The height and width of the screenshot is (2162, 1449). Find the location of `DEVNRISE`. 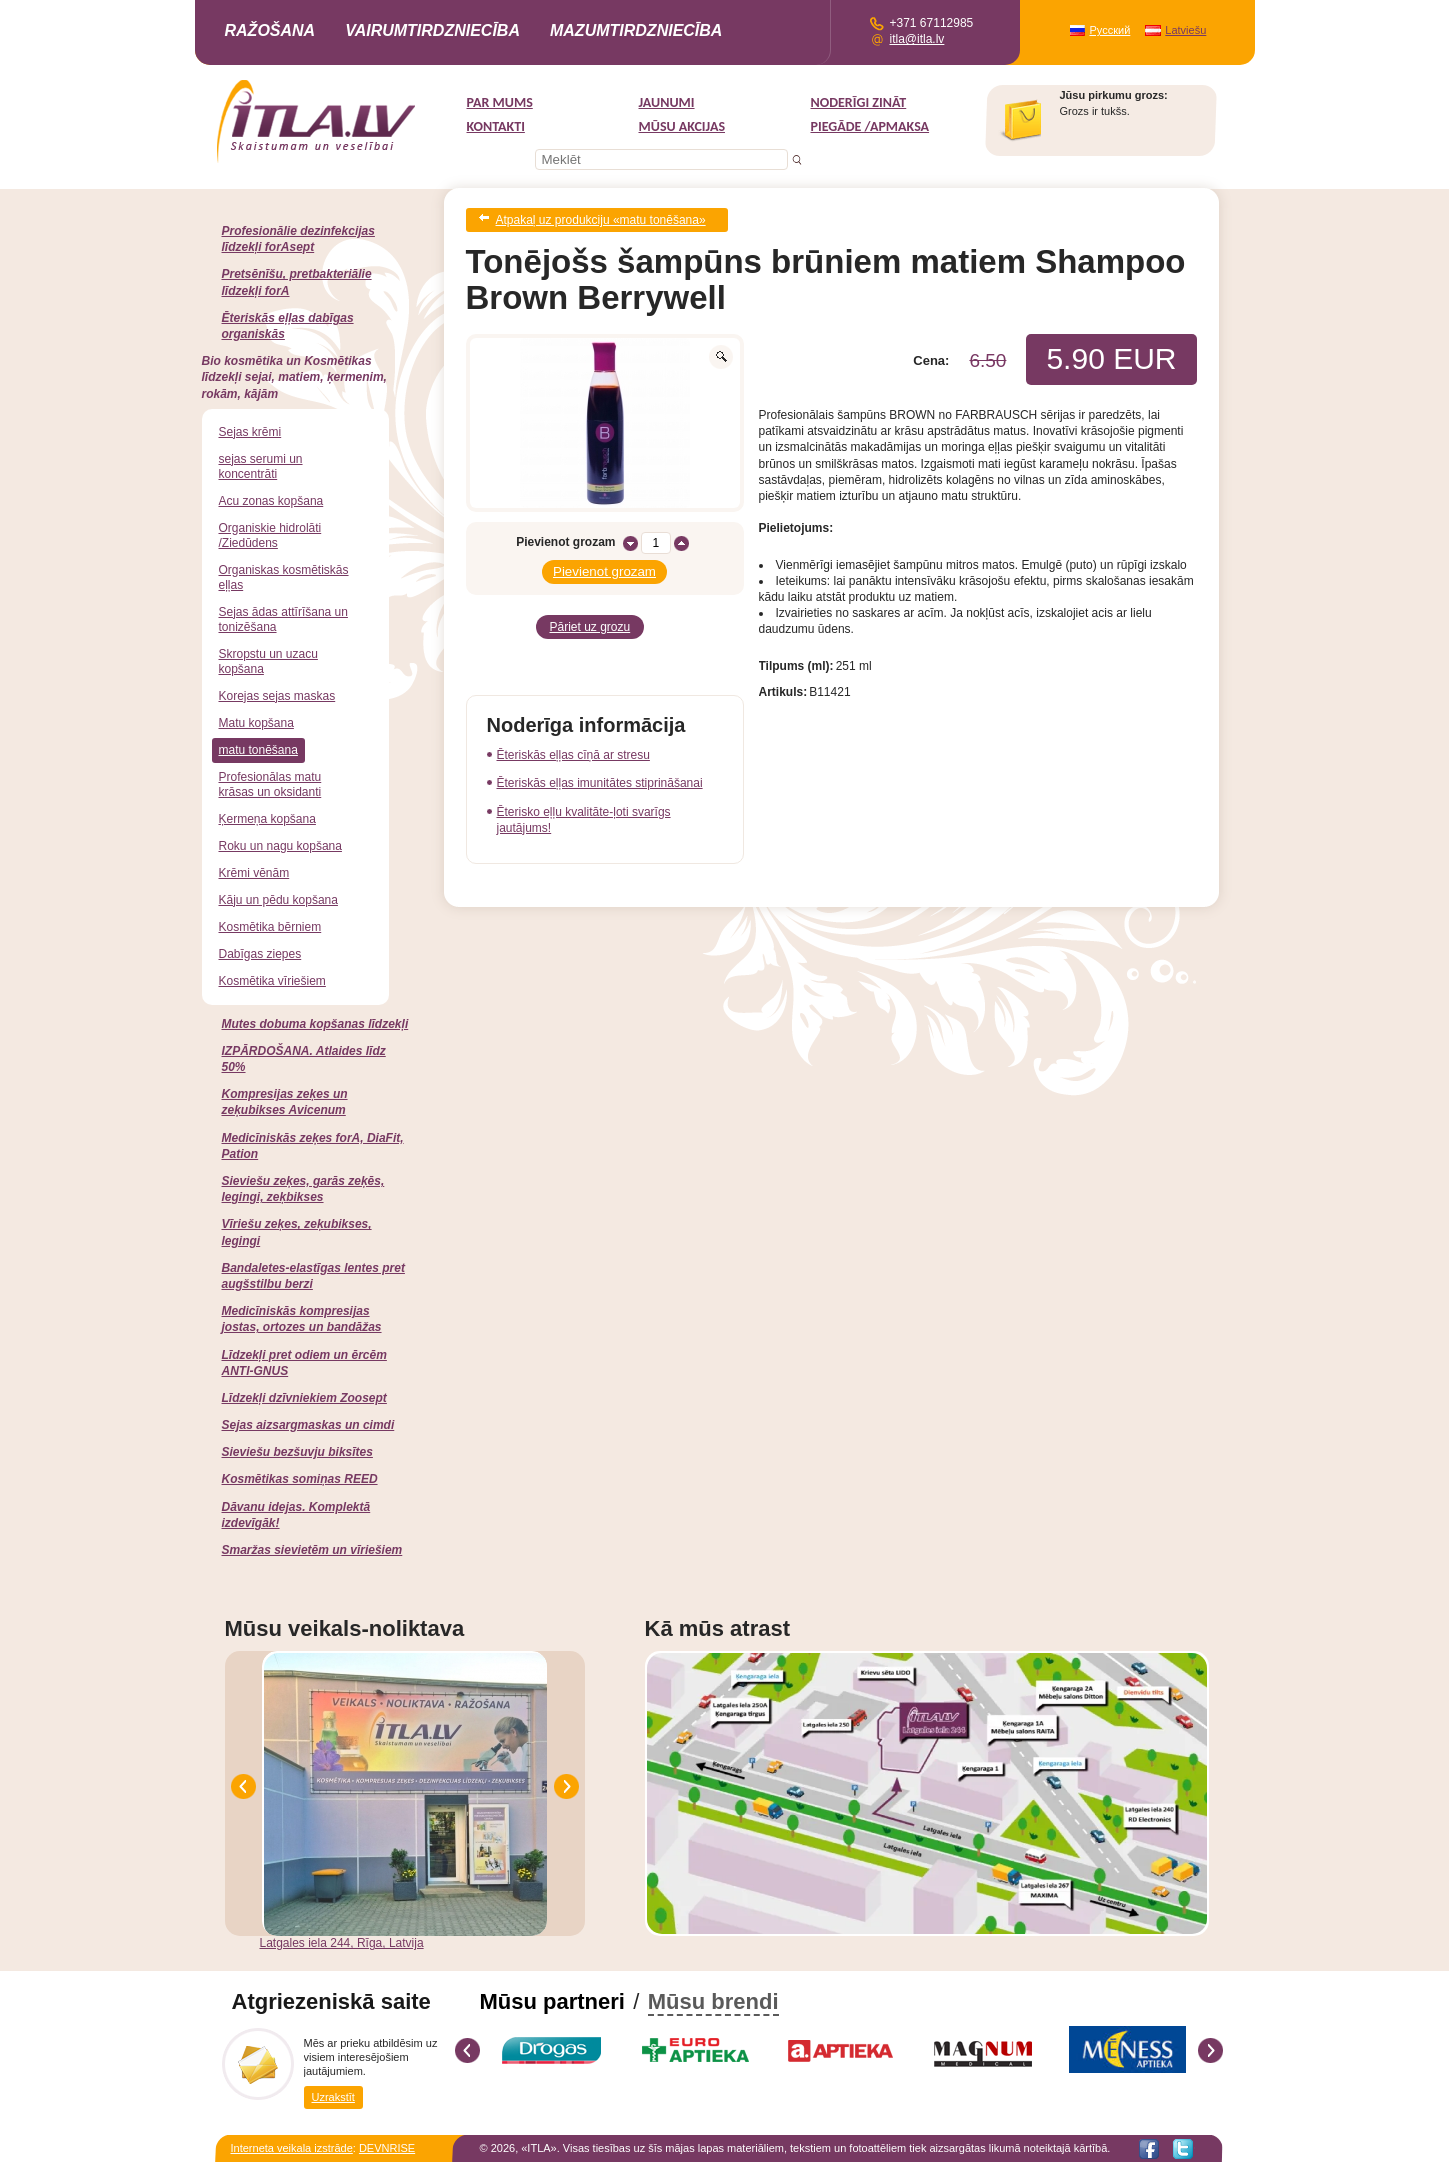

DEVNRISE is located at coordinates (387, 2148).